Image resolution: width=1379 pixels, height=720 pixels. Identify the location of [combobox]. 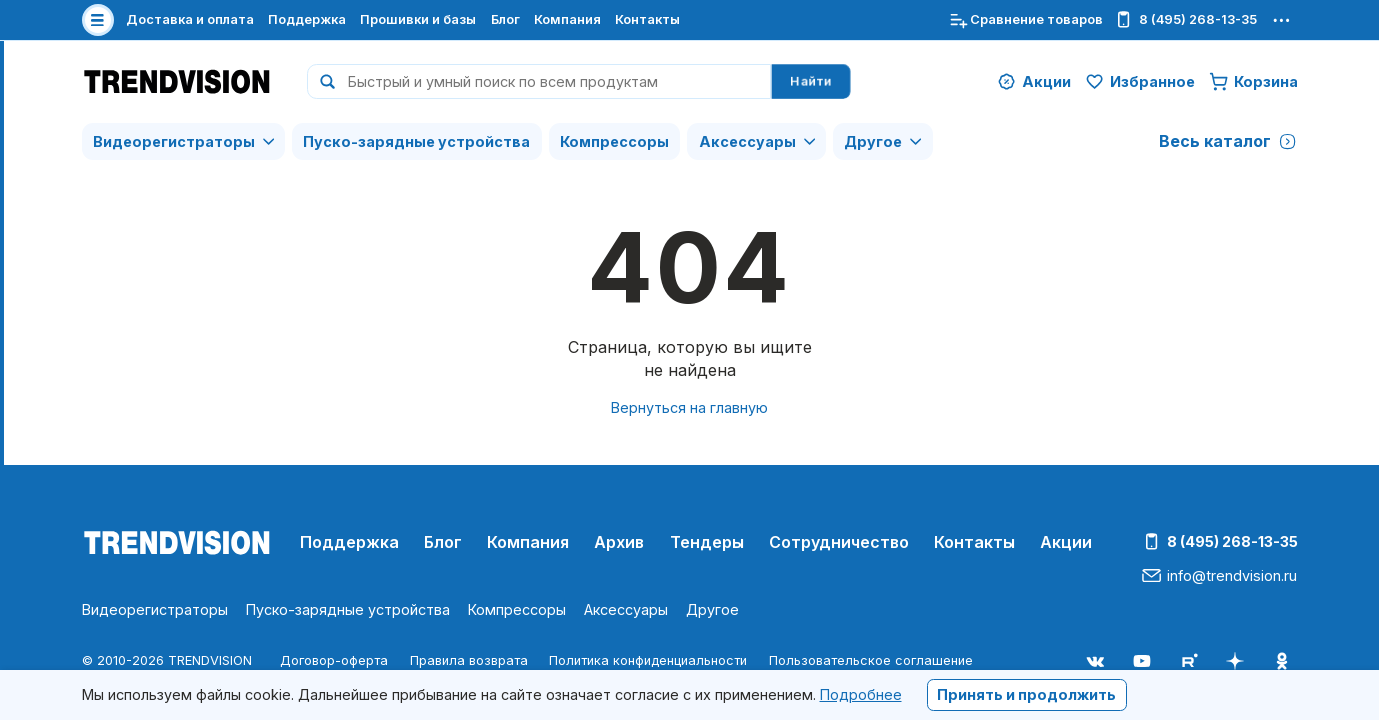
(539, 81).